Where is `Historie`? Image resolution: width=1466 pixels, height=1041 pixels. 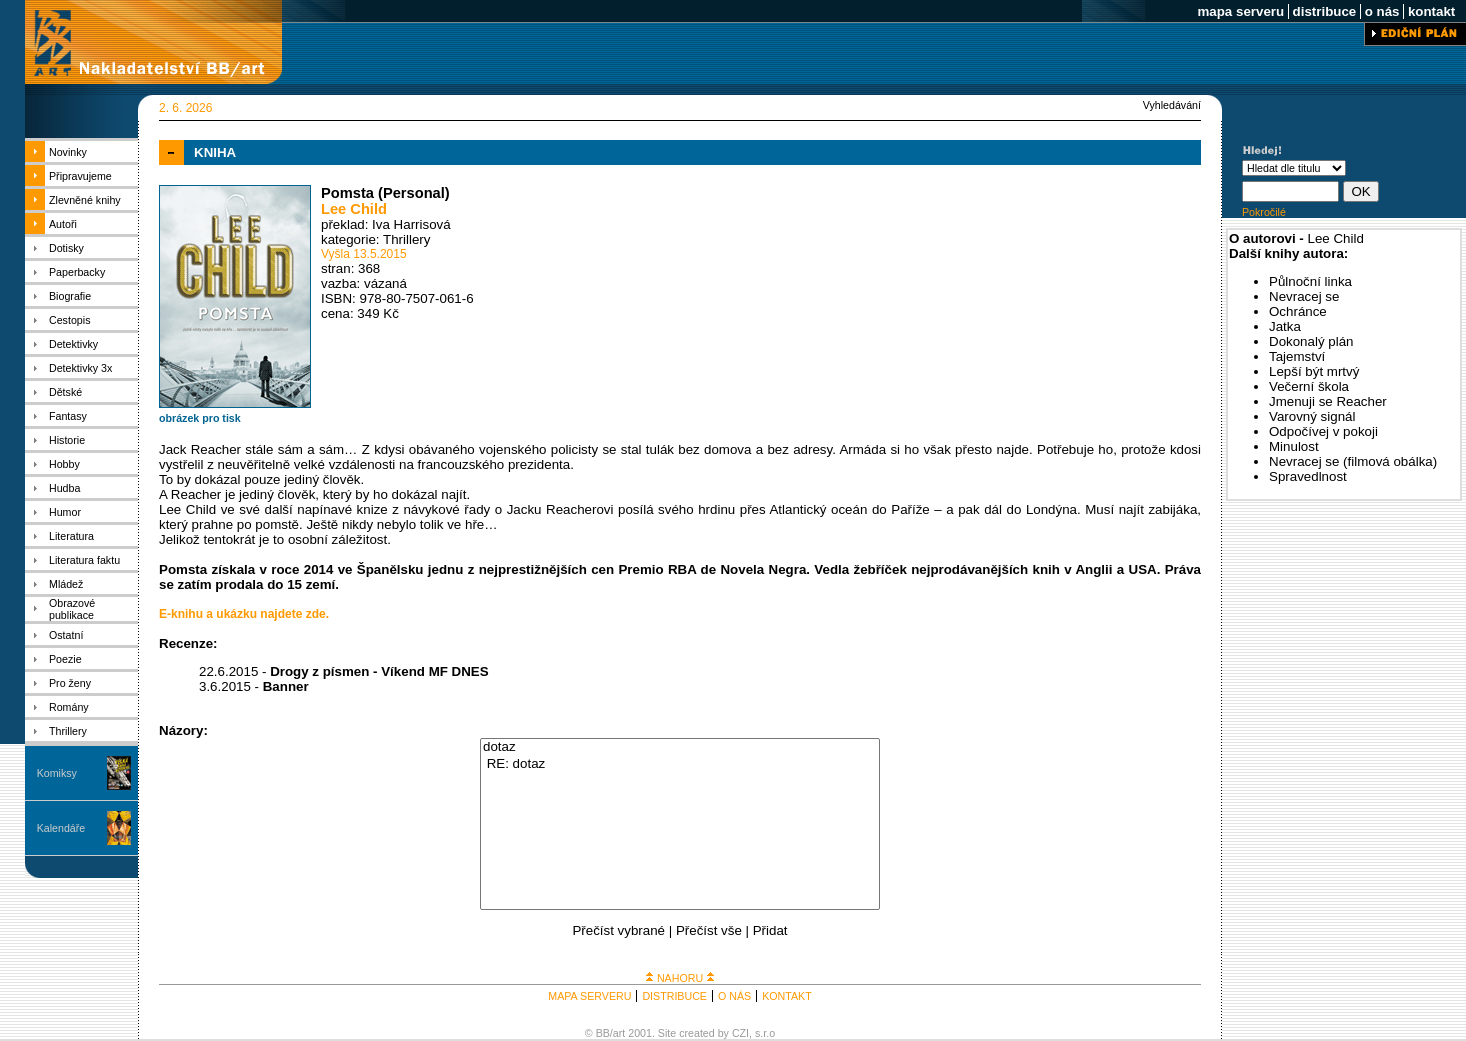 Historie is located at coordinates (67, 440).